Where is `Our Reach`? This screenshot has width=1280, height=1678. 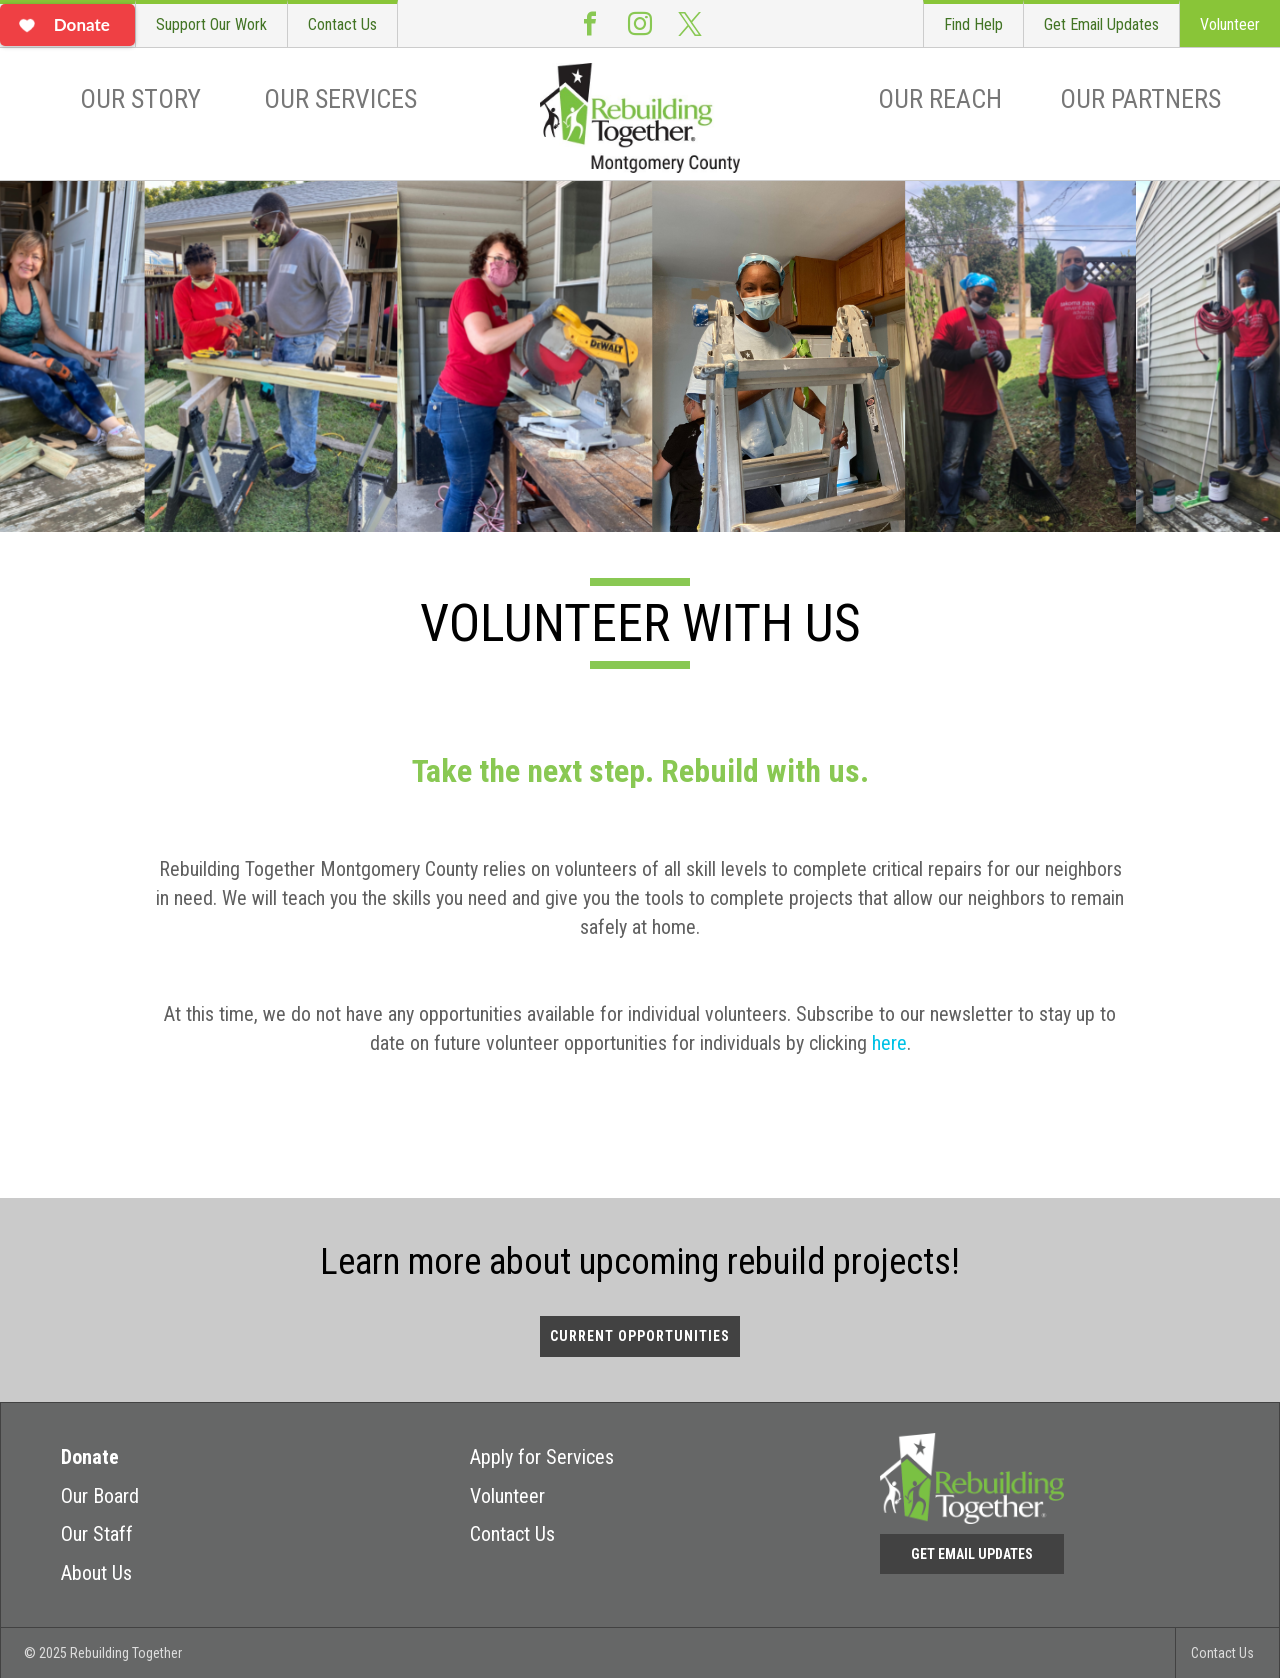
Our Reach is located at coordinates (940, 99).